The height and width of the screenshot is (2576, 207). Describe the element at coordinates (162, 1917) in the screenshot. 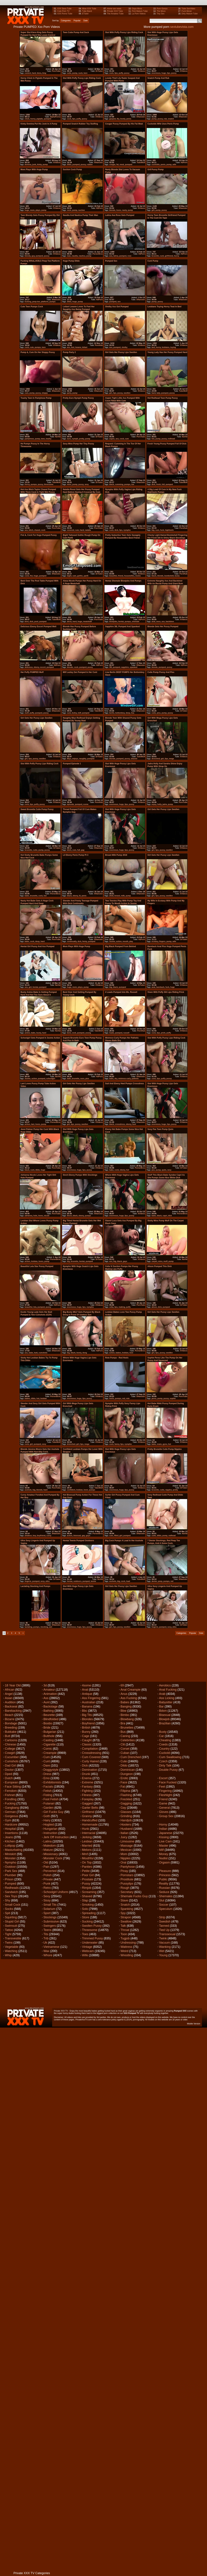

I see `Strip` at that location.